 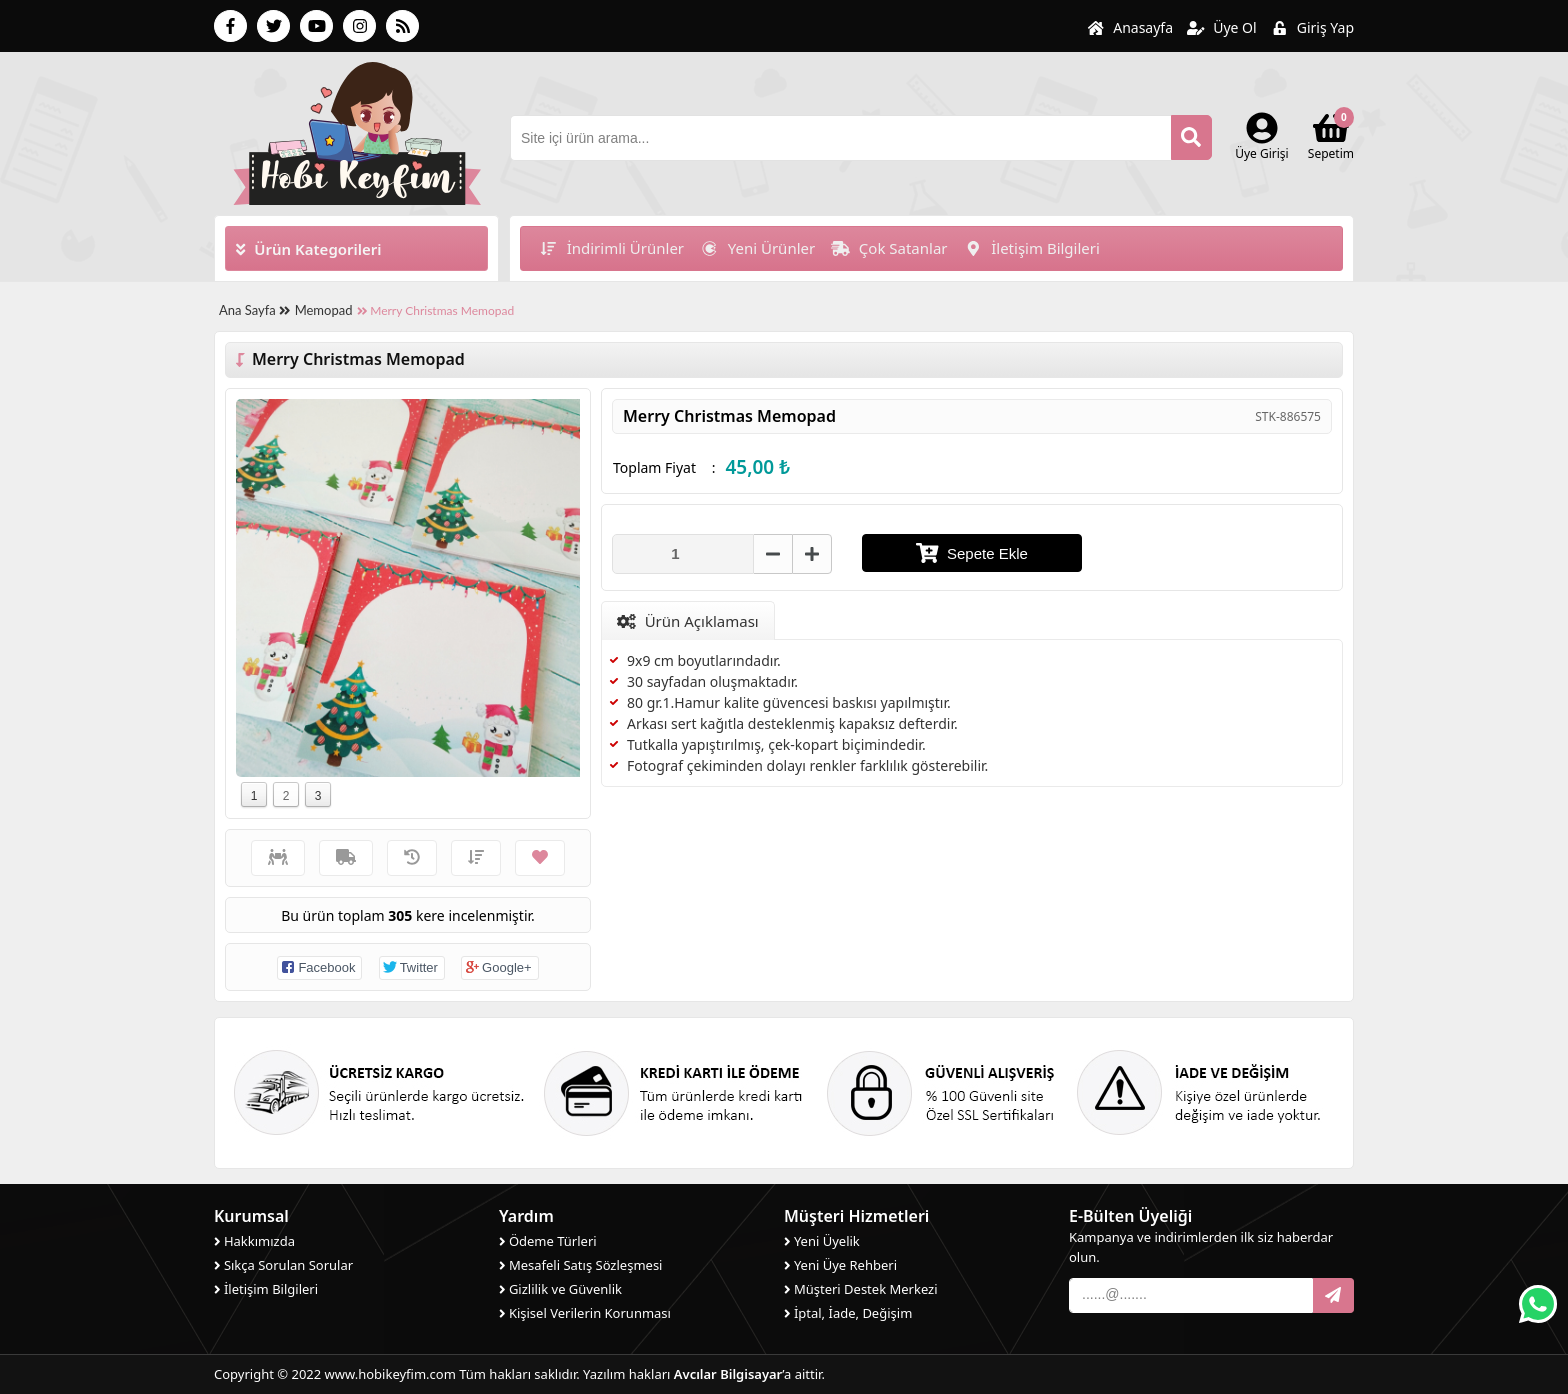 What do you see at coordinates (548, 1241) in the screenshot?
I see `Ödeme Türleri` at bounding box center [548, 1241].